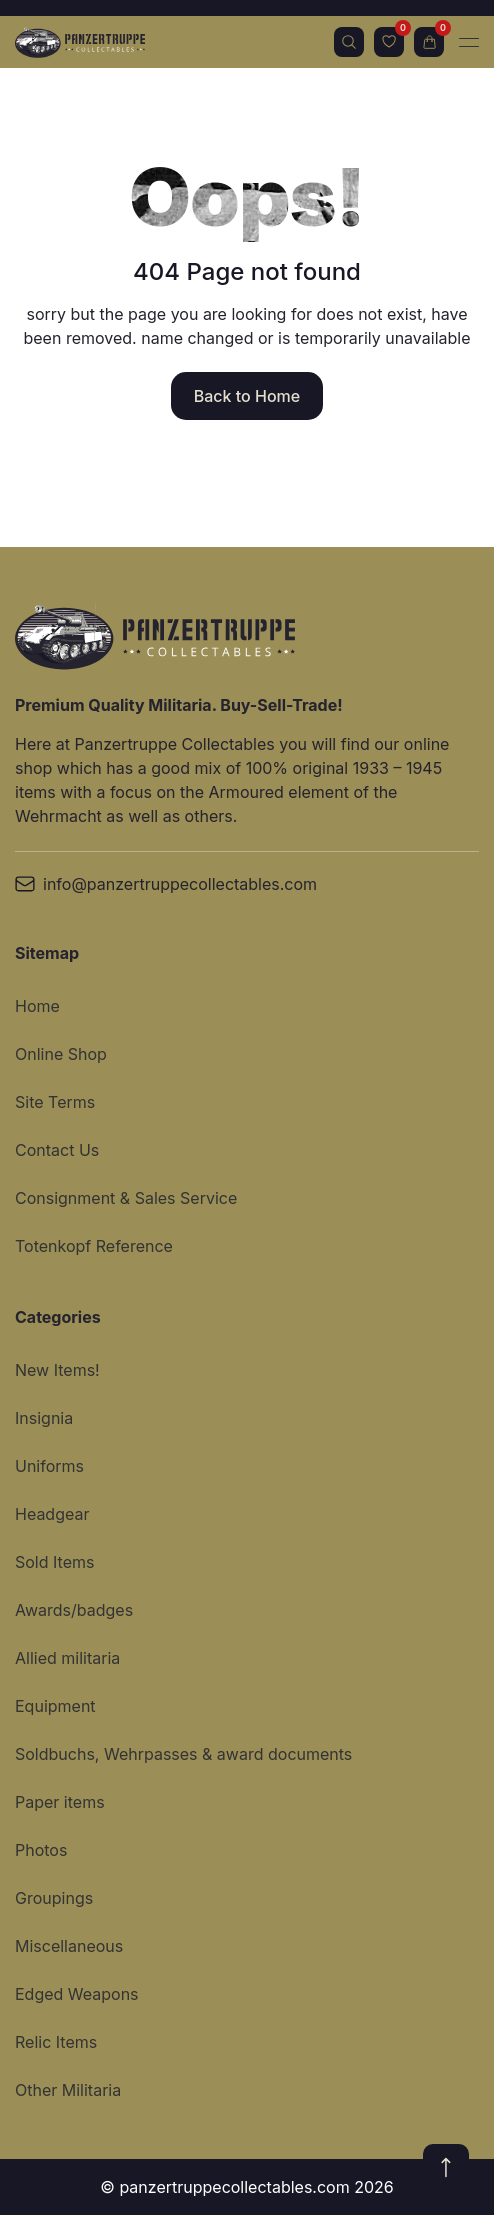  Describe the element at coordinates (44, 1418) in the screenshot. I see `Insignia` at that location.